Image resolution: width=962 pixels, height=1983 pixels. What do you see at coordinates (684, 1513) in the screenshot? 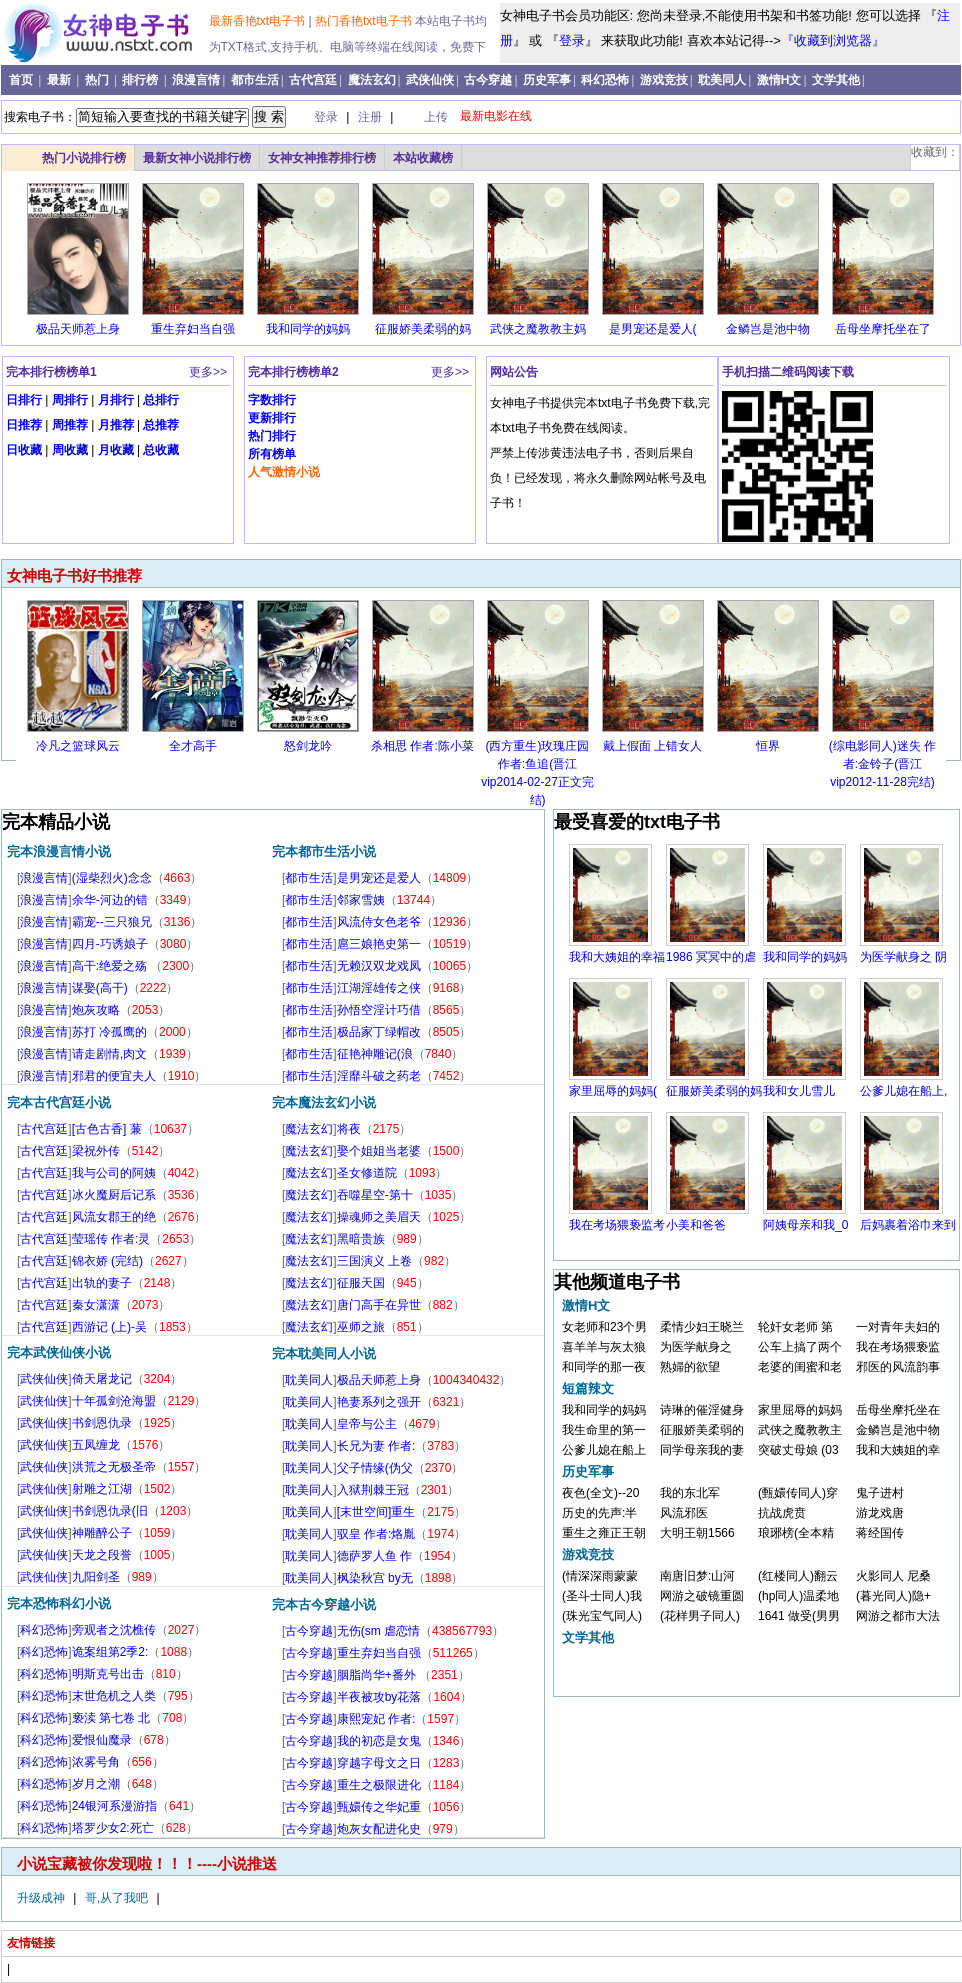
I see `风流邪医` at bounding box center [684, 1513].